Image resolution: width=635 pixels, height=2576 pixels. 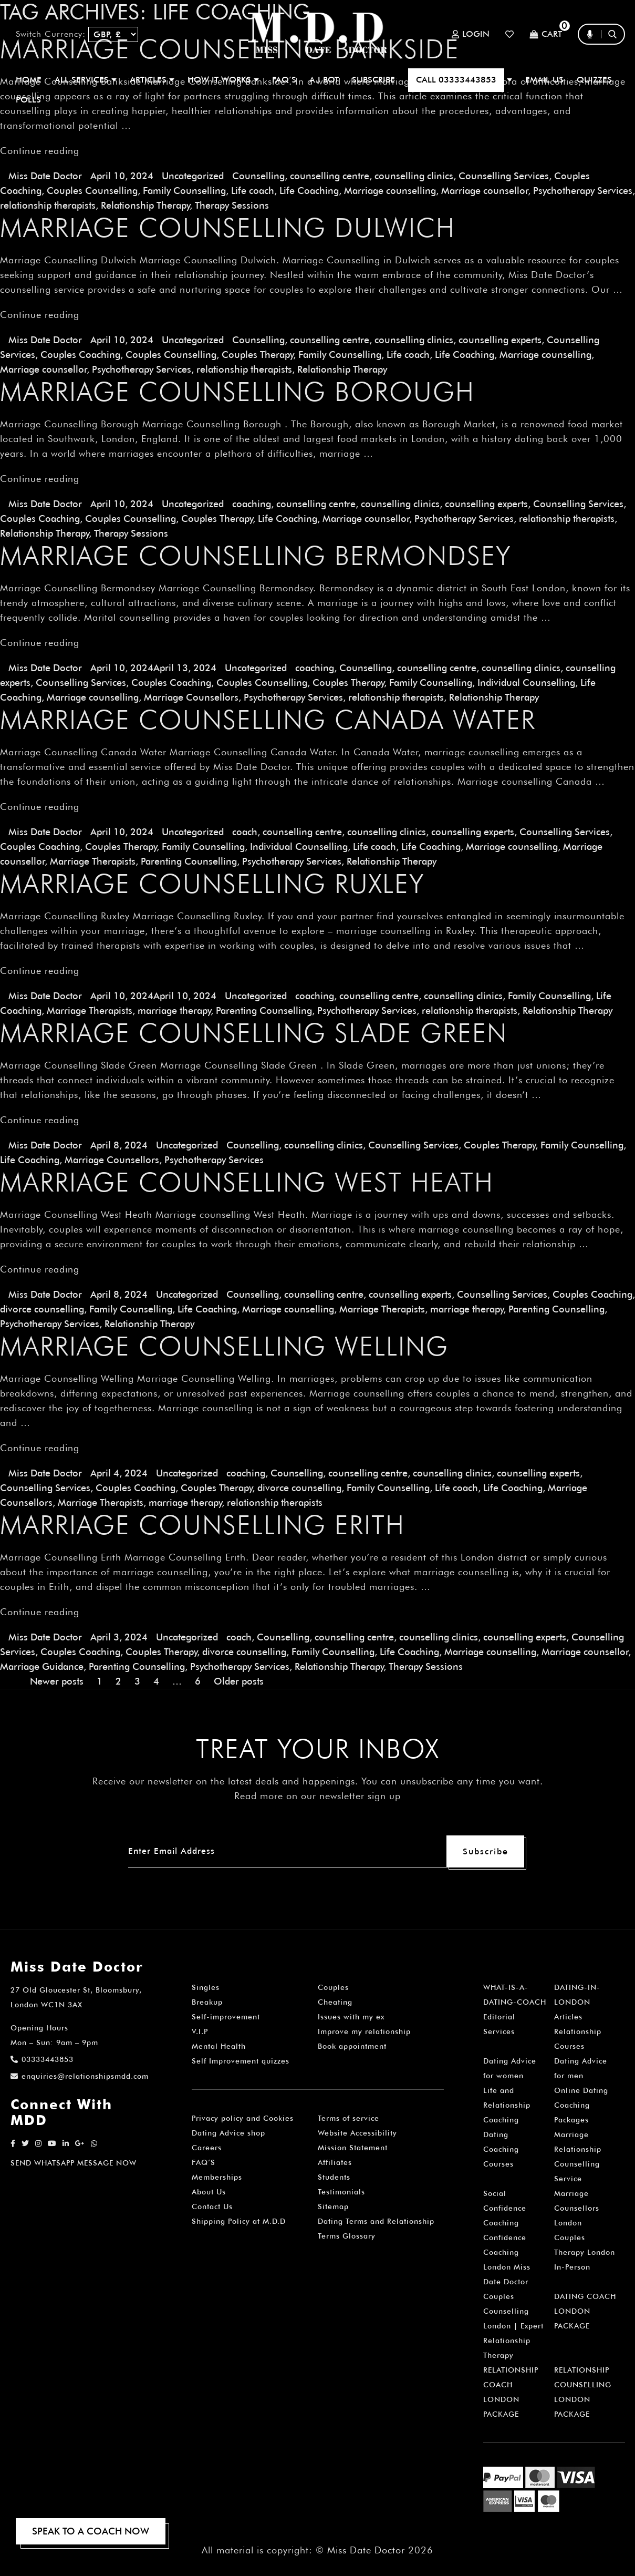 What do you see at coordinates (253, 1033) in the screenshot?
I see `Marriage Counselling Slade Green` at bounding box center [253, 1033].